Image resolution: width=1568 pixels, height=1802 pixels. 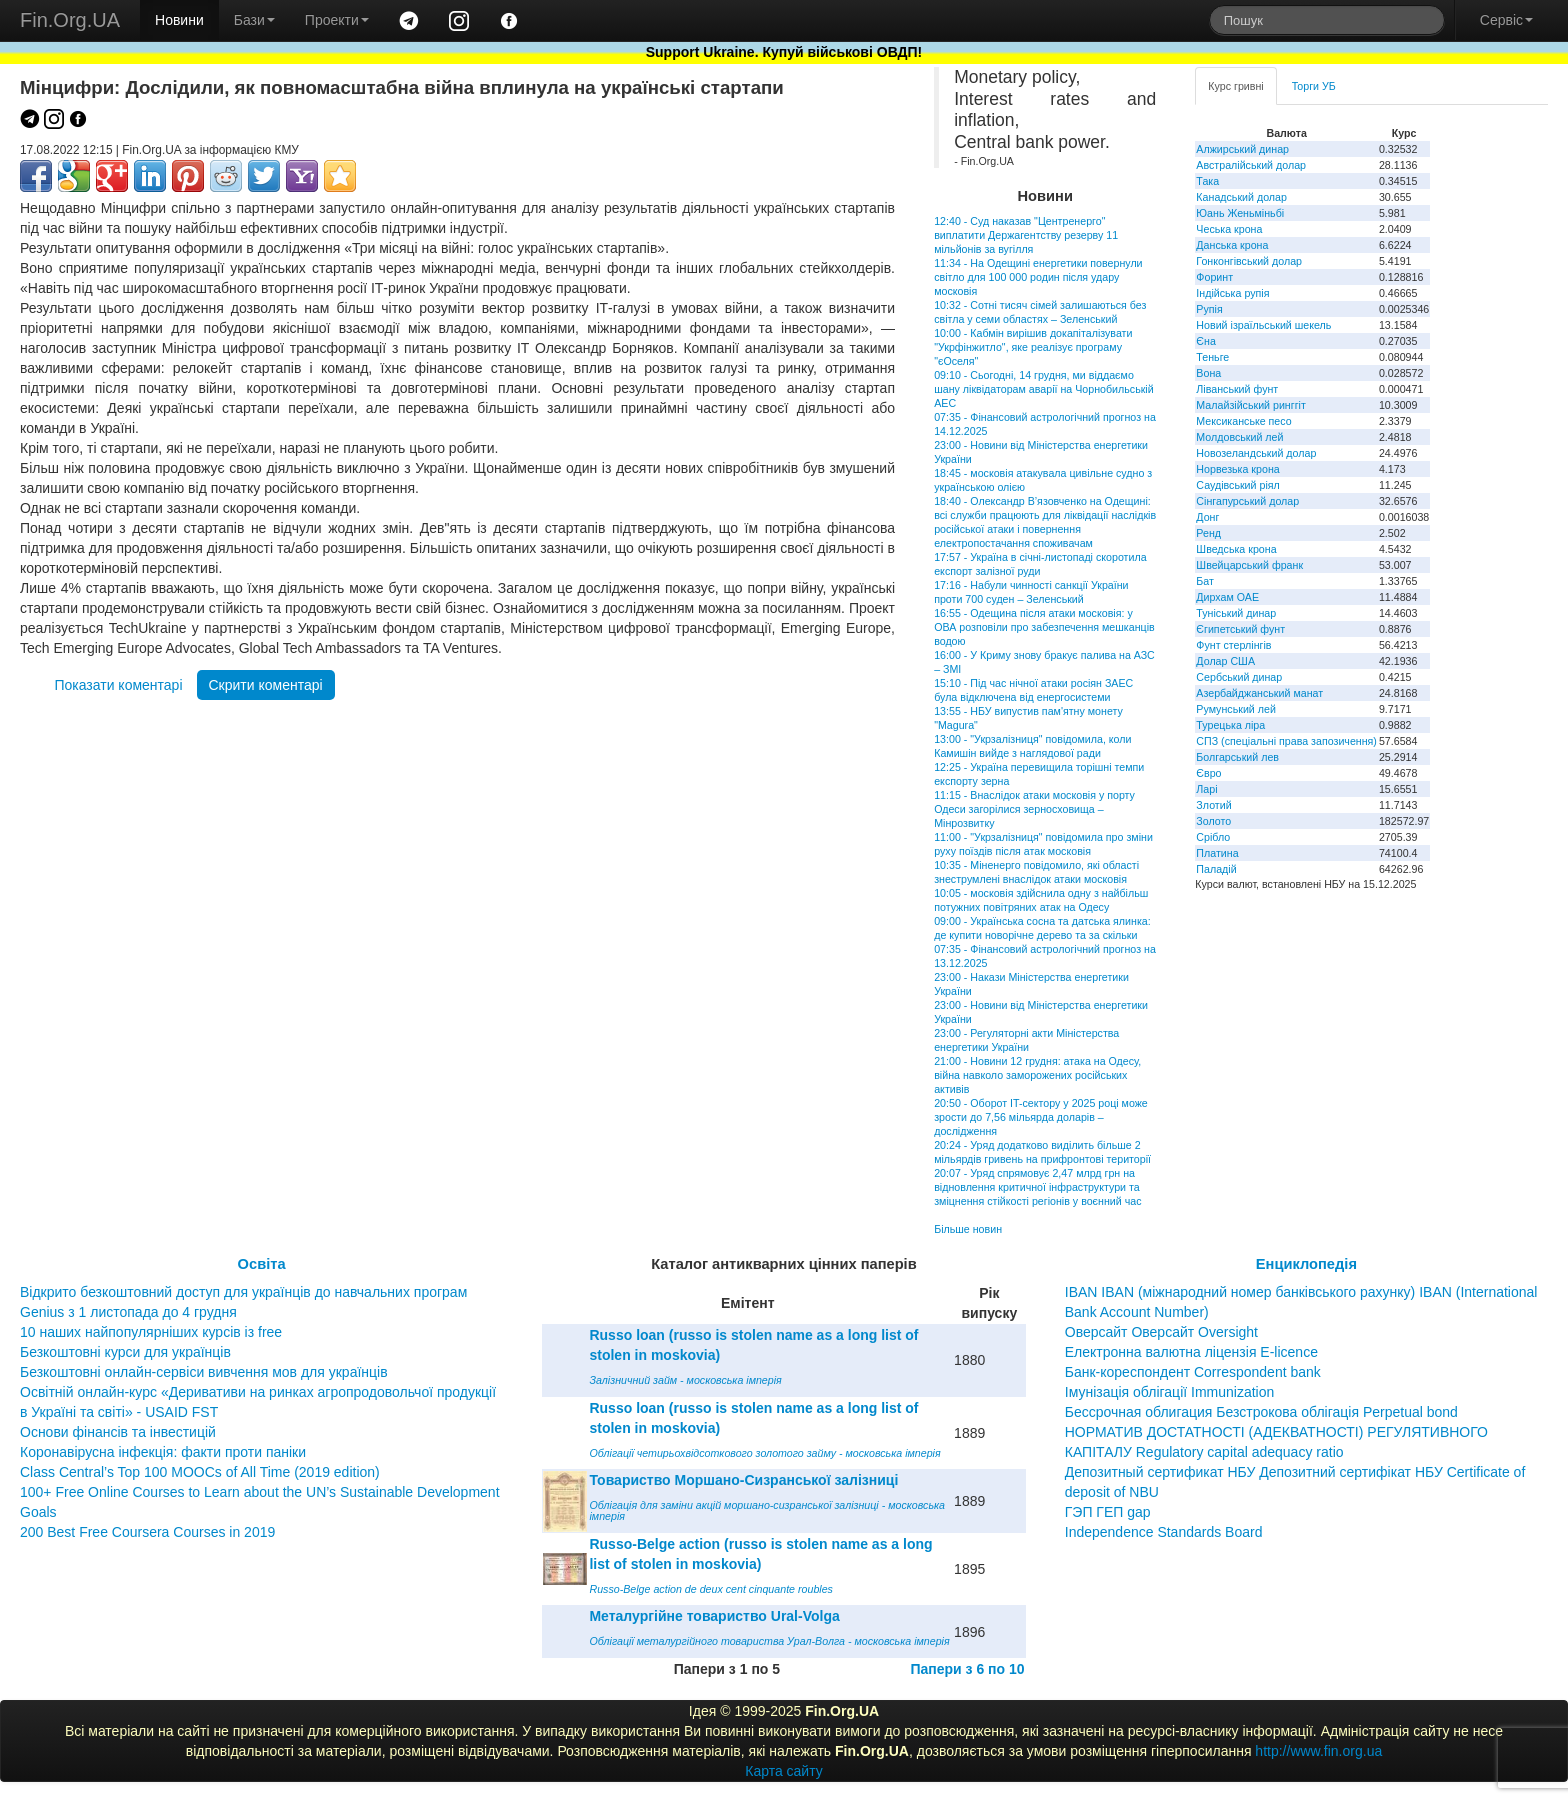 I want to click on Карта сайту, so click(x=784, y=1771).